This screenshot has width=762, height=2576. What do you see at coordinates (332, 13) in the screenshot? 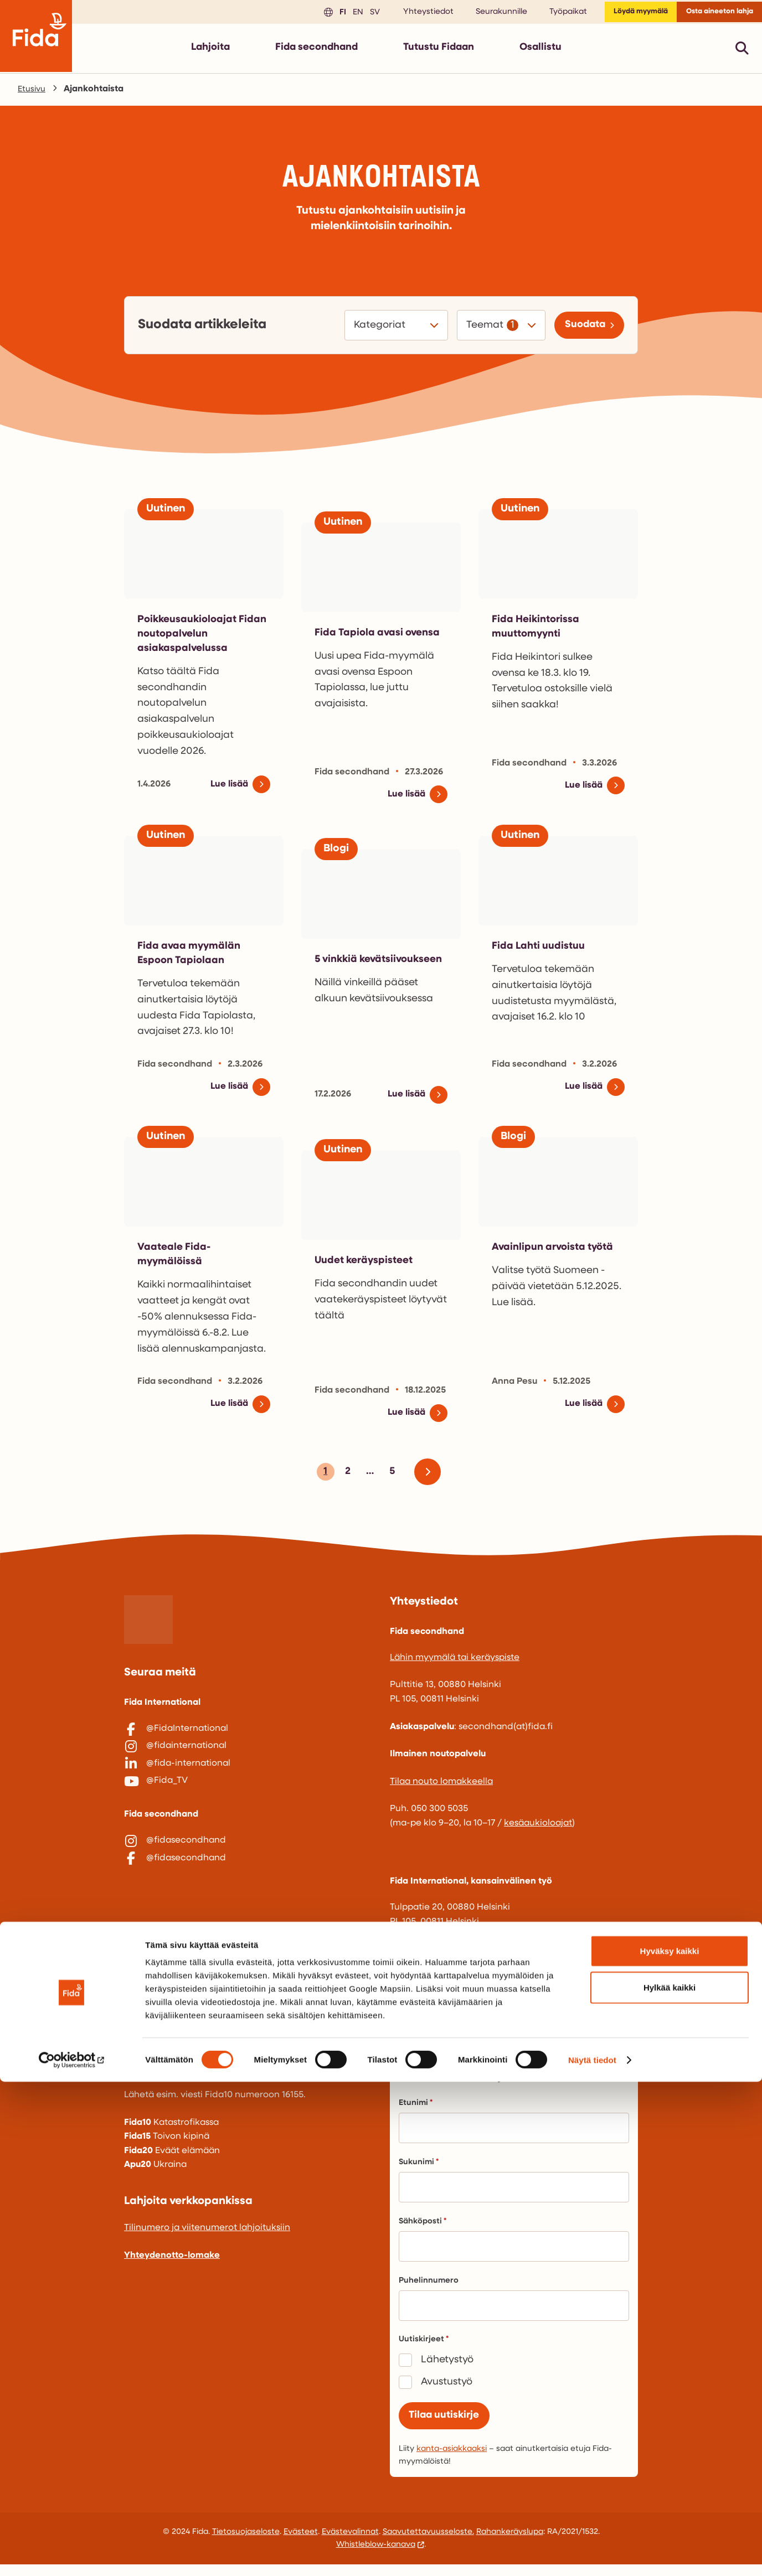
I see `en` at bounding box center [332, 13].